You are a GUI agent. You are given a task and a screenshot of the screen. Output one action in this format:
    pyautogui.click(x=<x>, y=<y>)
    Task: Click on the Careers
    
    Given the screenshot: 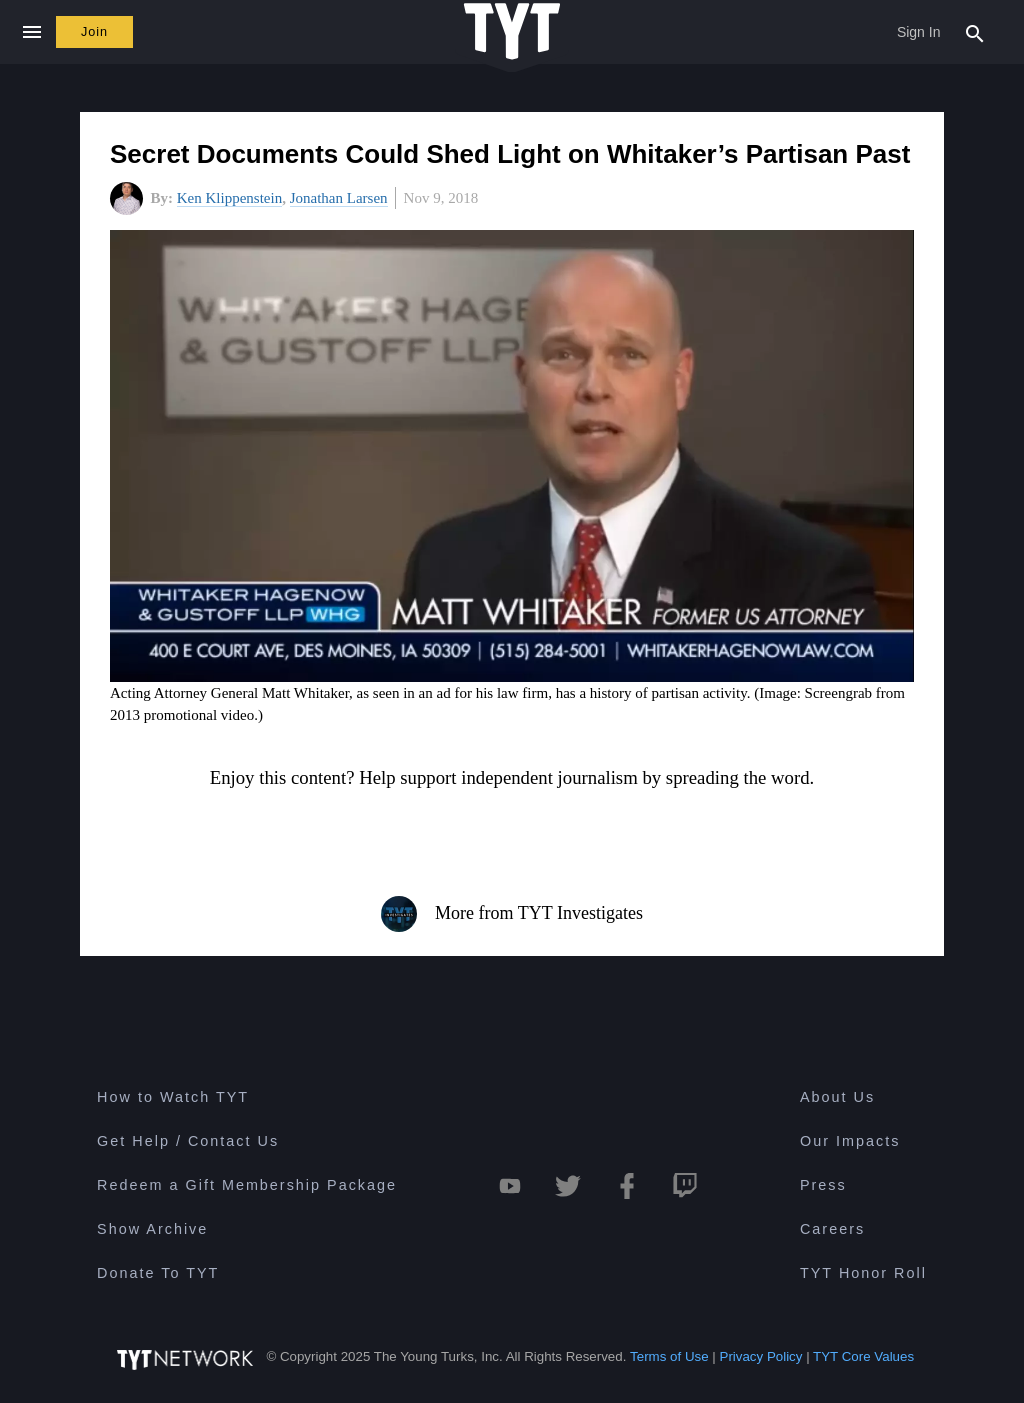 What is the action you would take?
    pyautogui.click(x=832, y=1229)
    